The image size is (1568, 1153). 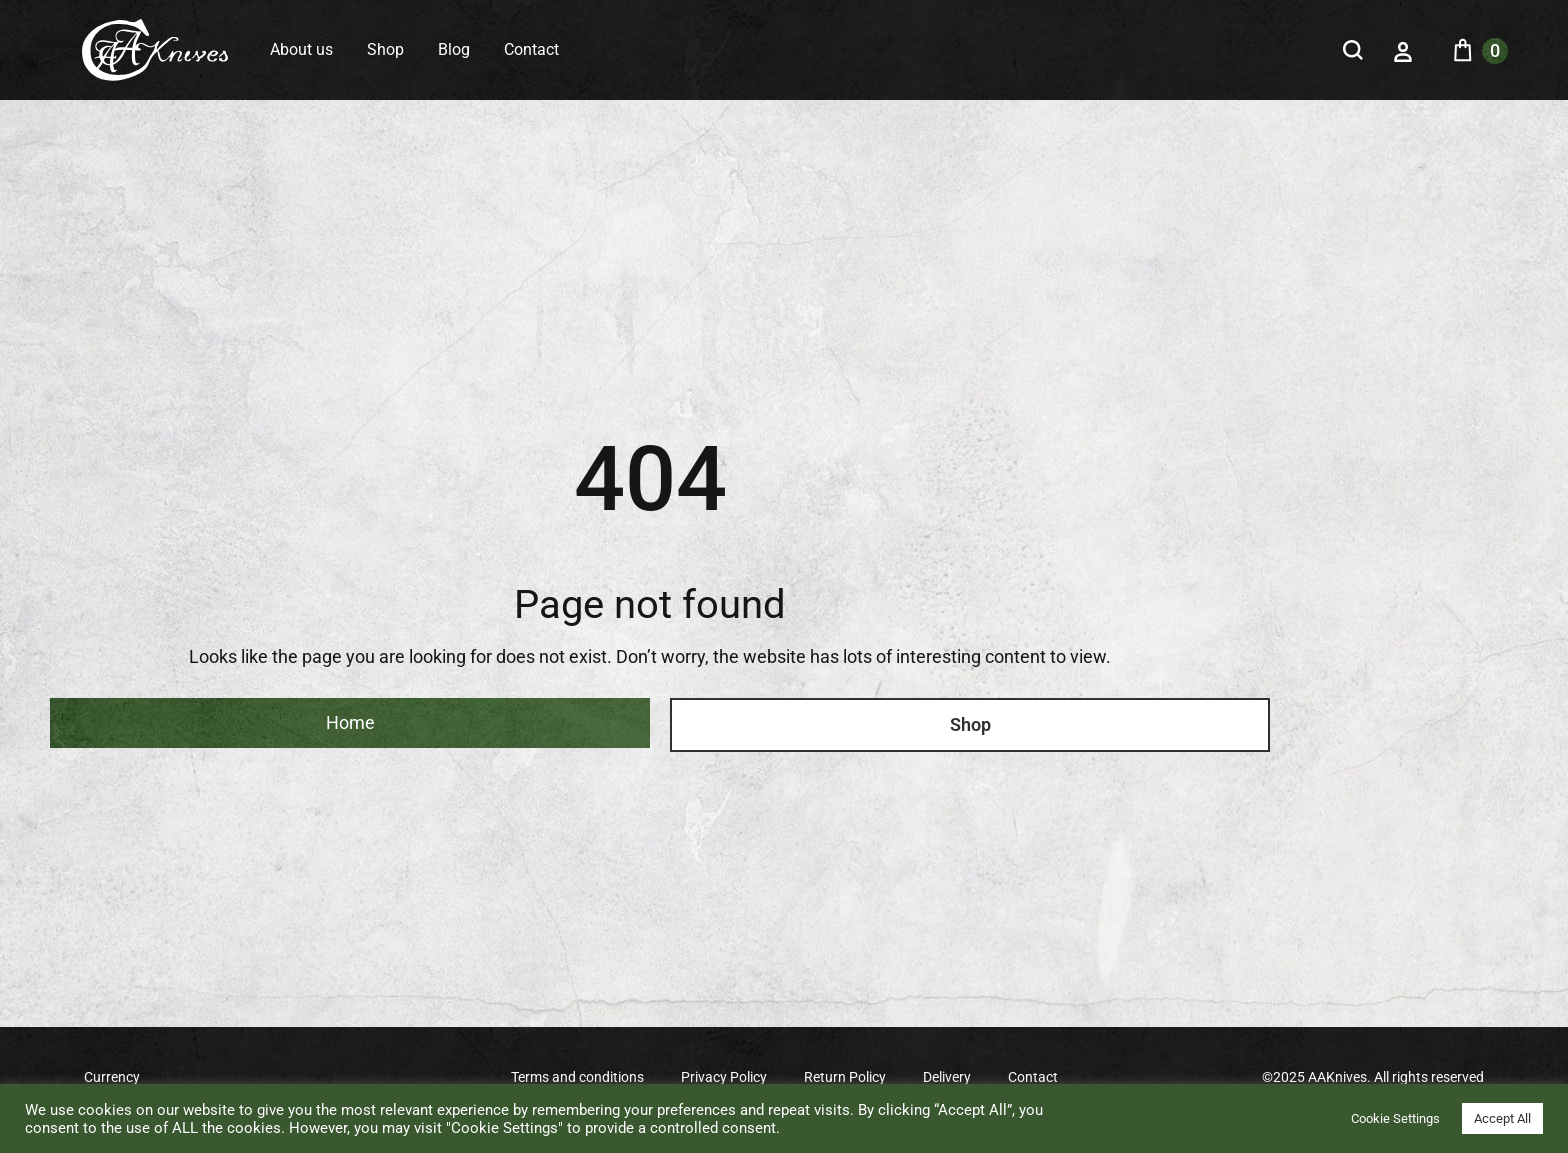 What do you see at coordinates (947, 1077) in the screenshot?
I see `Delivery` at bounding box center [947, 1077].